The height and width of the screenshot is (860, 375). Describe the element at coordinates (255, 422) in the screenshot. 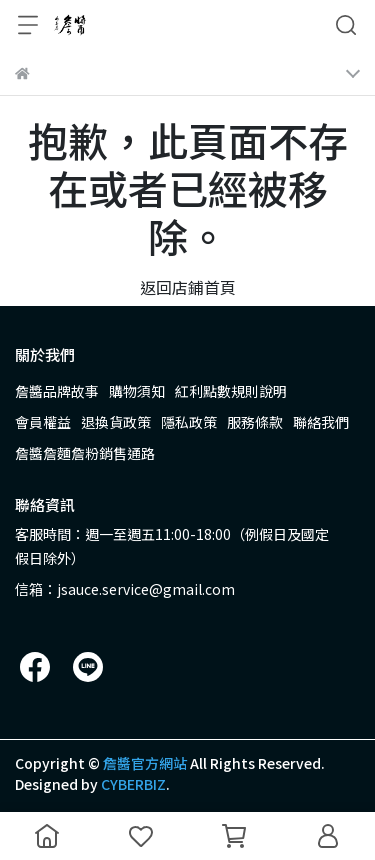

I see `服務條款` at that location.